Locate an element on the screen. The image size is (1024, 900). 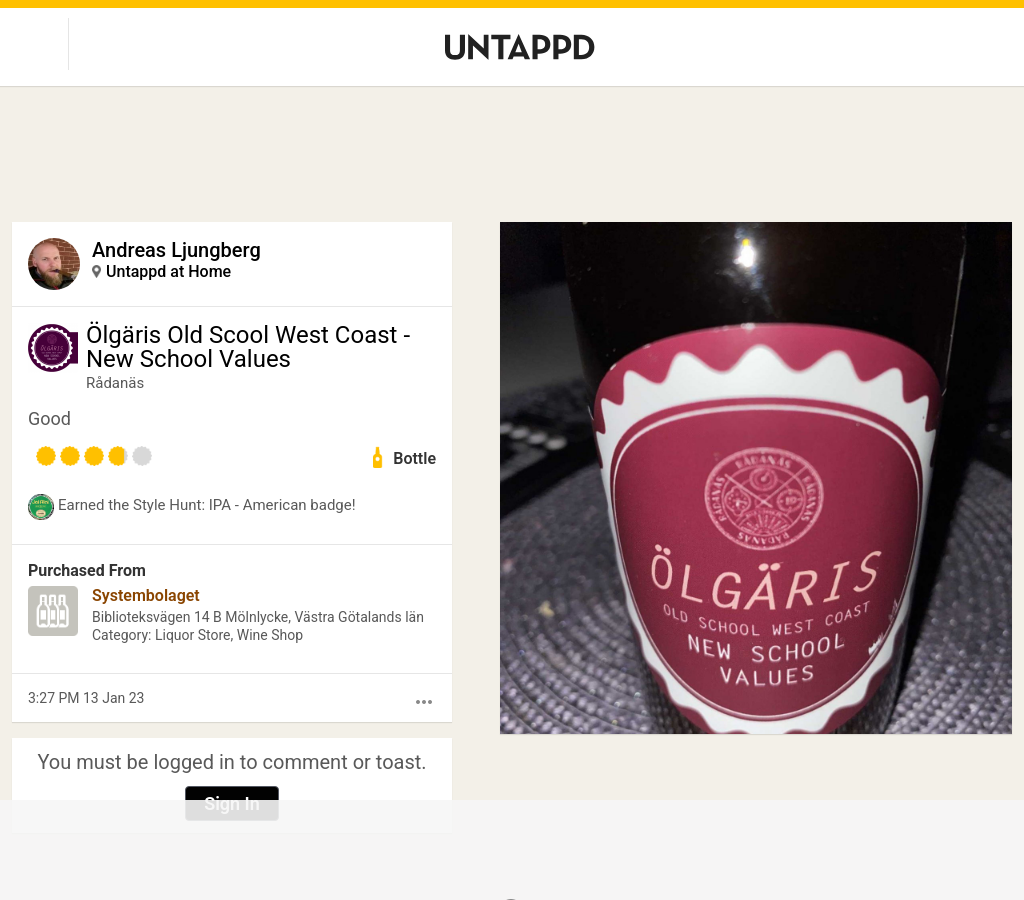
Andreas Ljungberg is located at coordinates (176, 250).